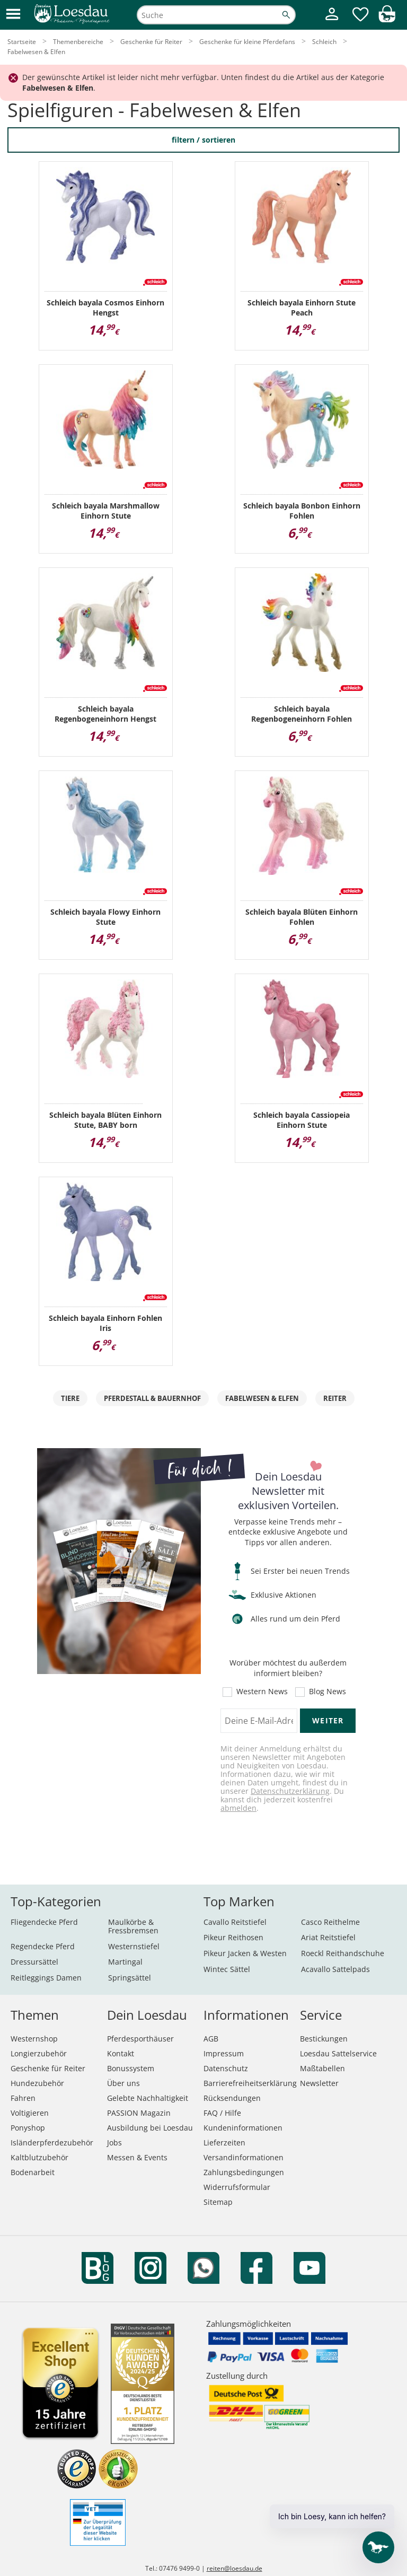 The width and height of the screenshot is (407, 2576). What do you see at coordinates (244, 2172) in the screenshot?
I see `Zahlungsbedingungen` at bounding box center [244, 2172].